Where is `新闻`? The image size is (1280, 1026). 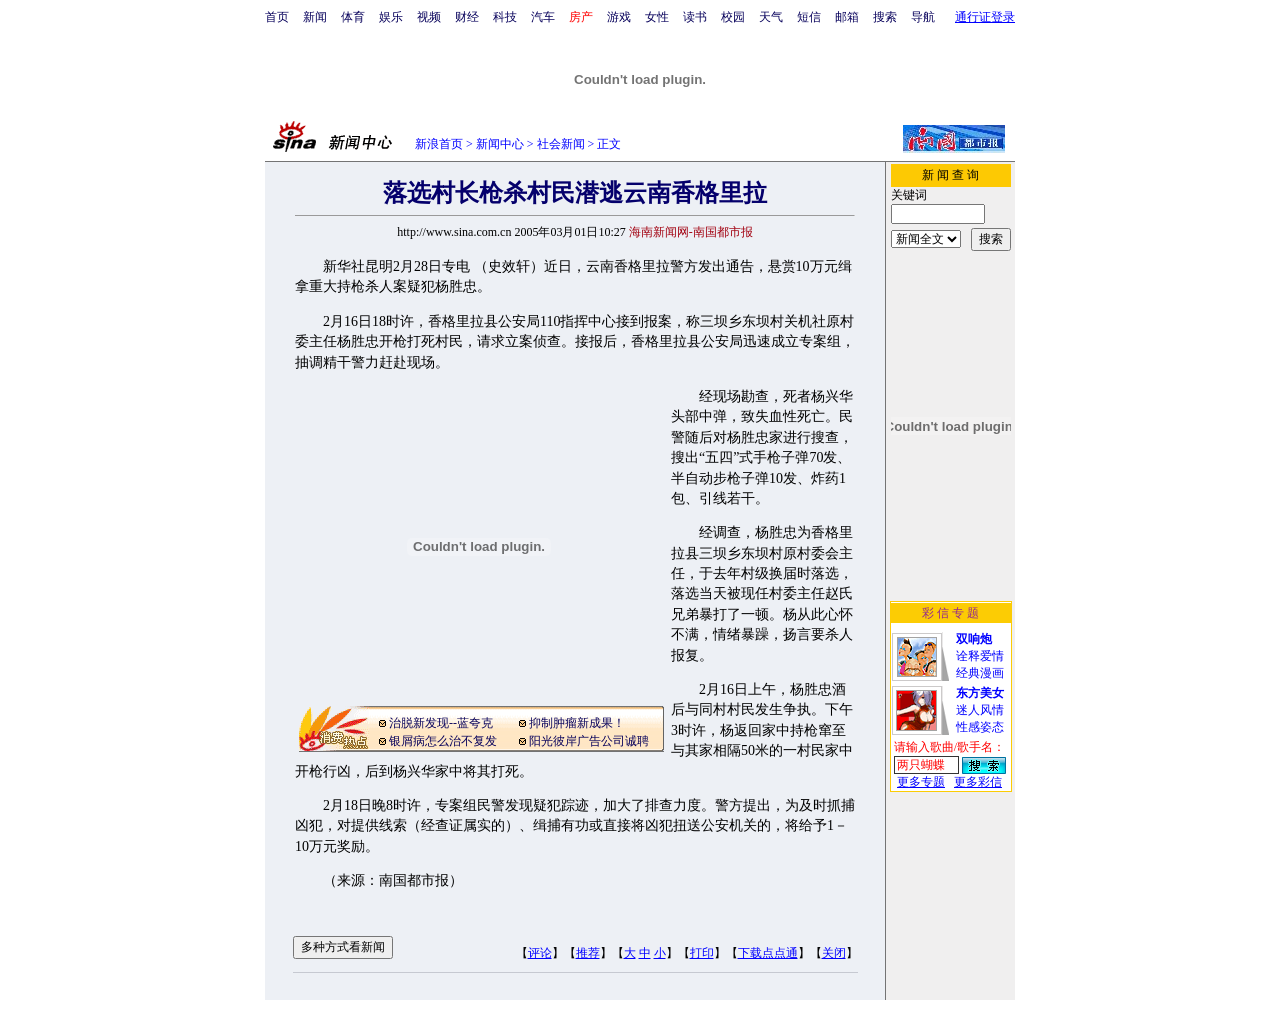
新闻 is located at coordinates (315, 17).